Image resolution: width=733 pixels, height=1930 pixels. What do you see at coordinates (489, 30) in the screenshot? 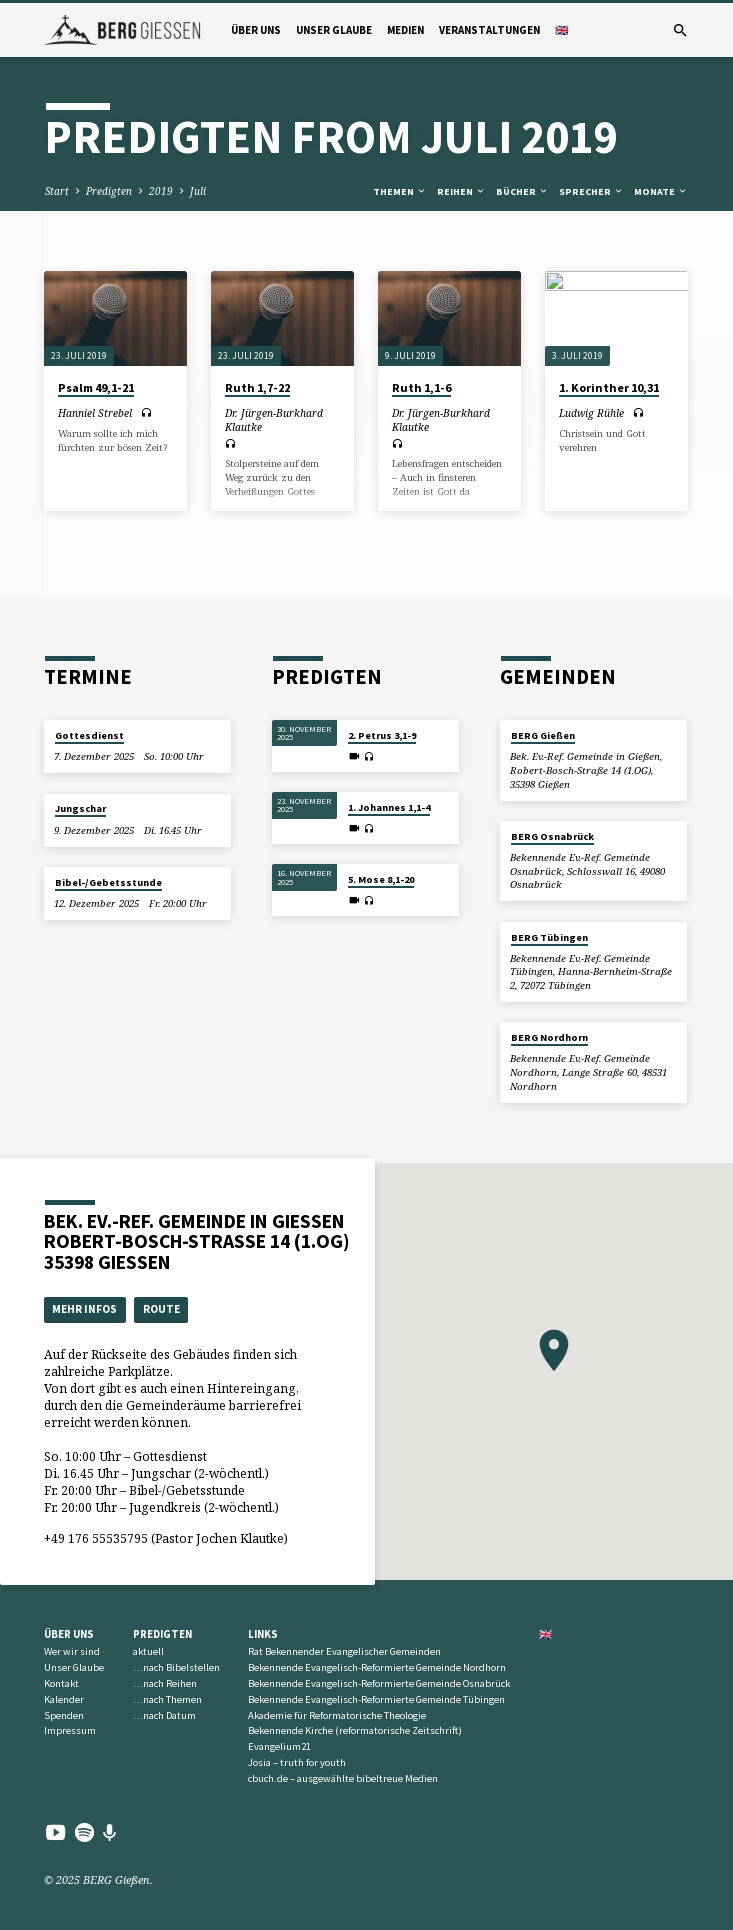
I see `Veranstaltungen` at bounding box center [489, 30].